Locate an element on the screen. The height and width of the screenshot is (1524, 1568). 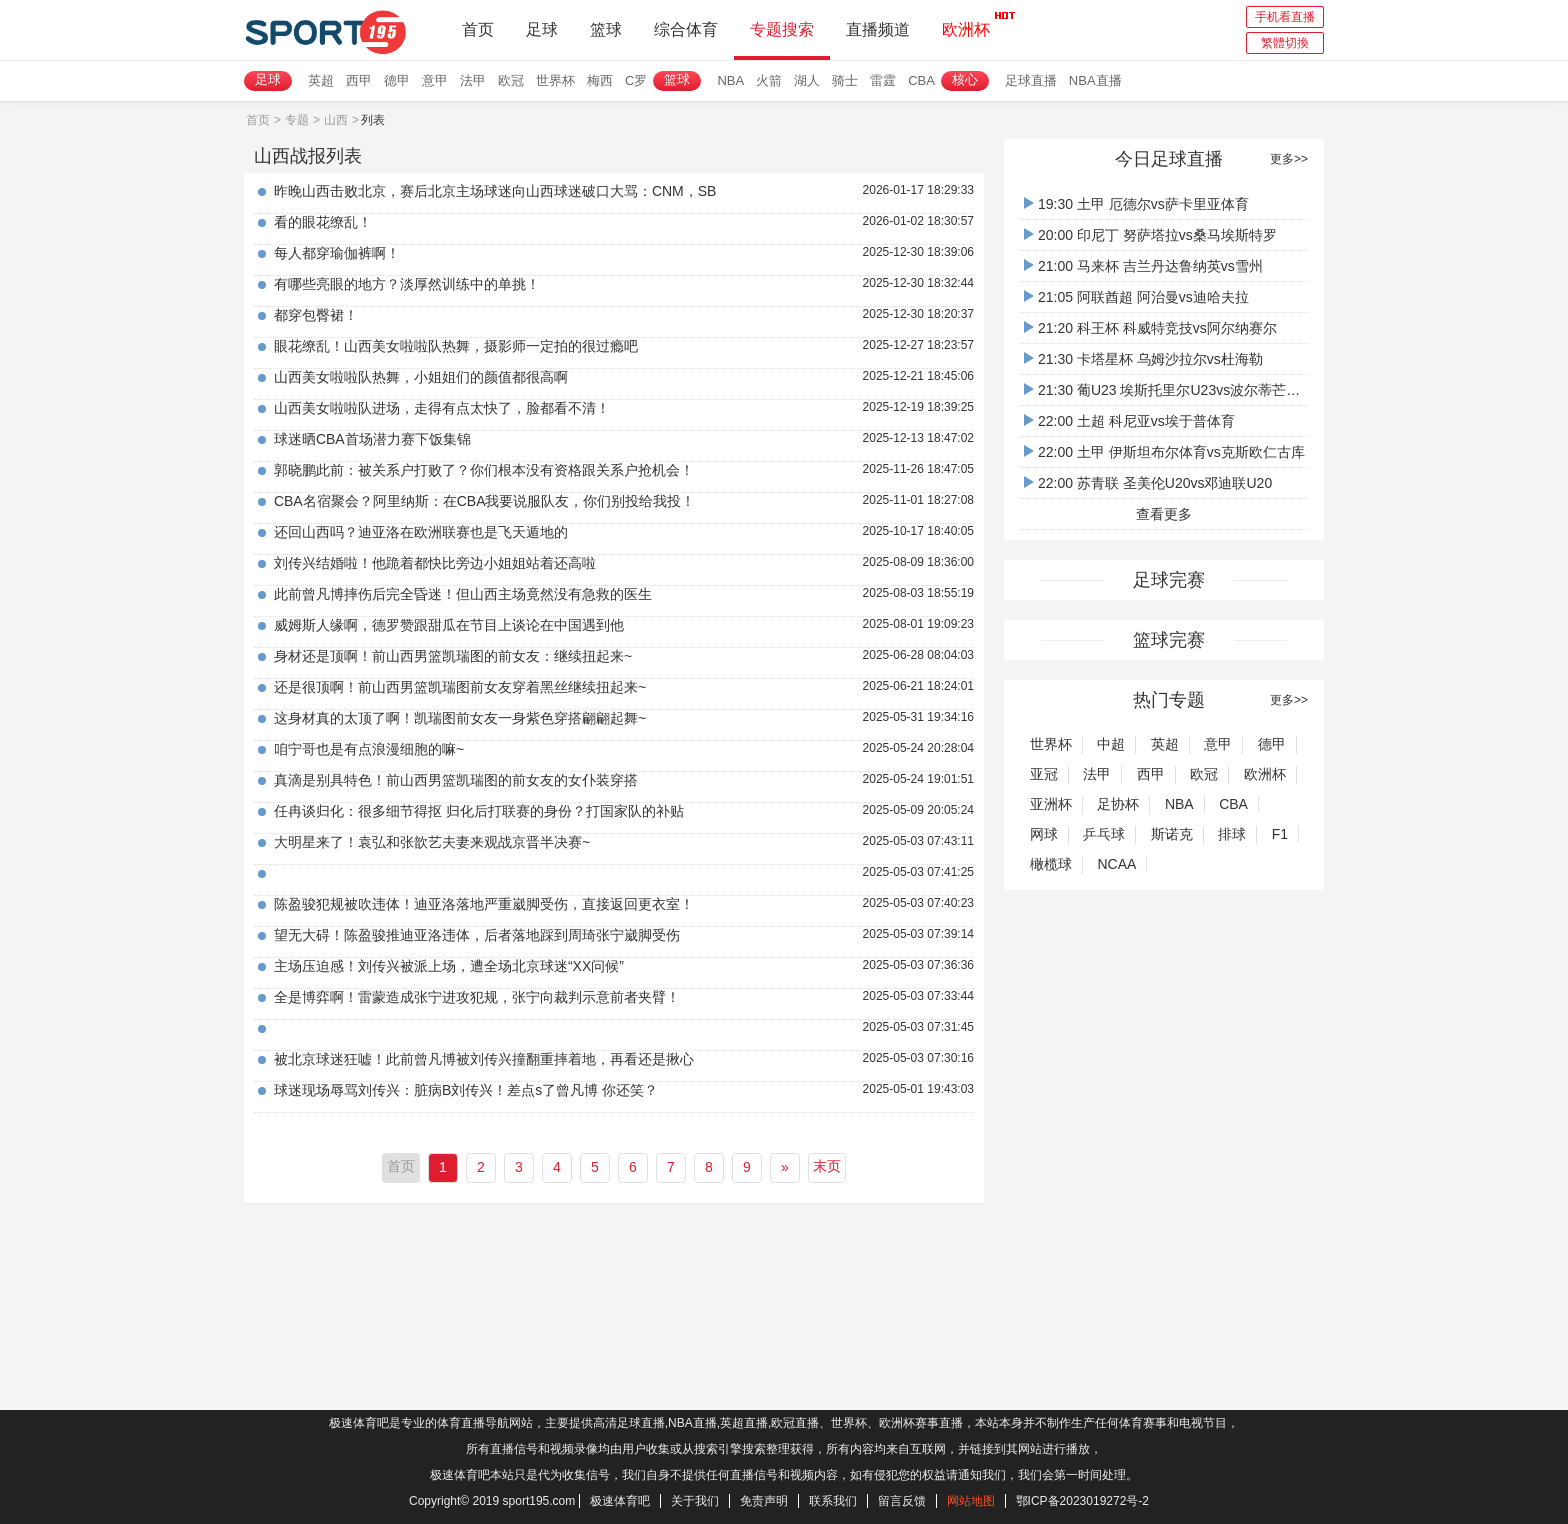
关于我们 is located at coordinates (695, 1501).